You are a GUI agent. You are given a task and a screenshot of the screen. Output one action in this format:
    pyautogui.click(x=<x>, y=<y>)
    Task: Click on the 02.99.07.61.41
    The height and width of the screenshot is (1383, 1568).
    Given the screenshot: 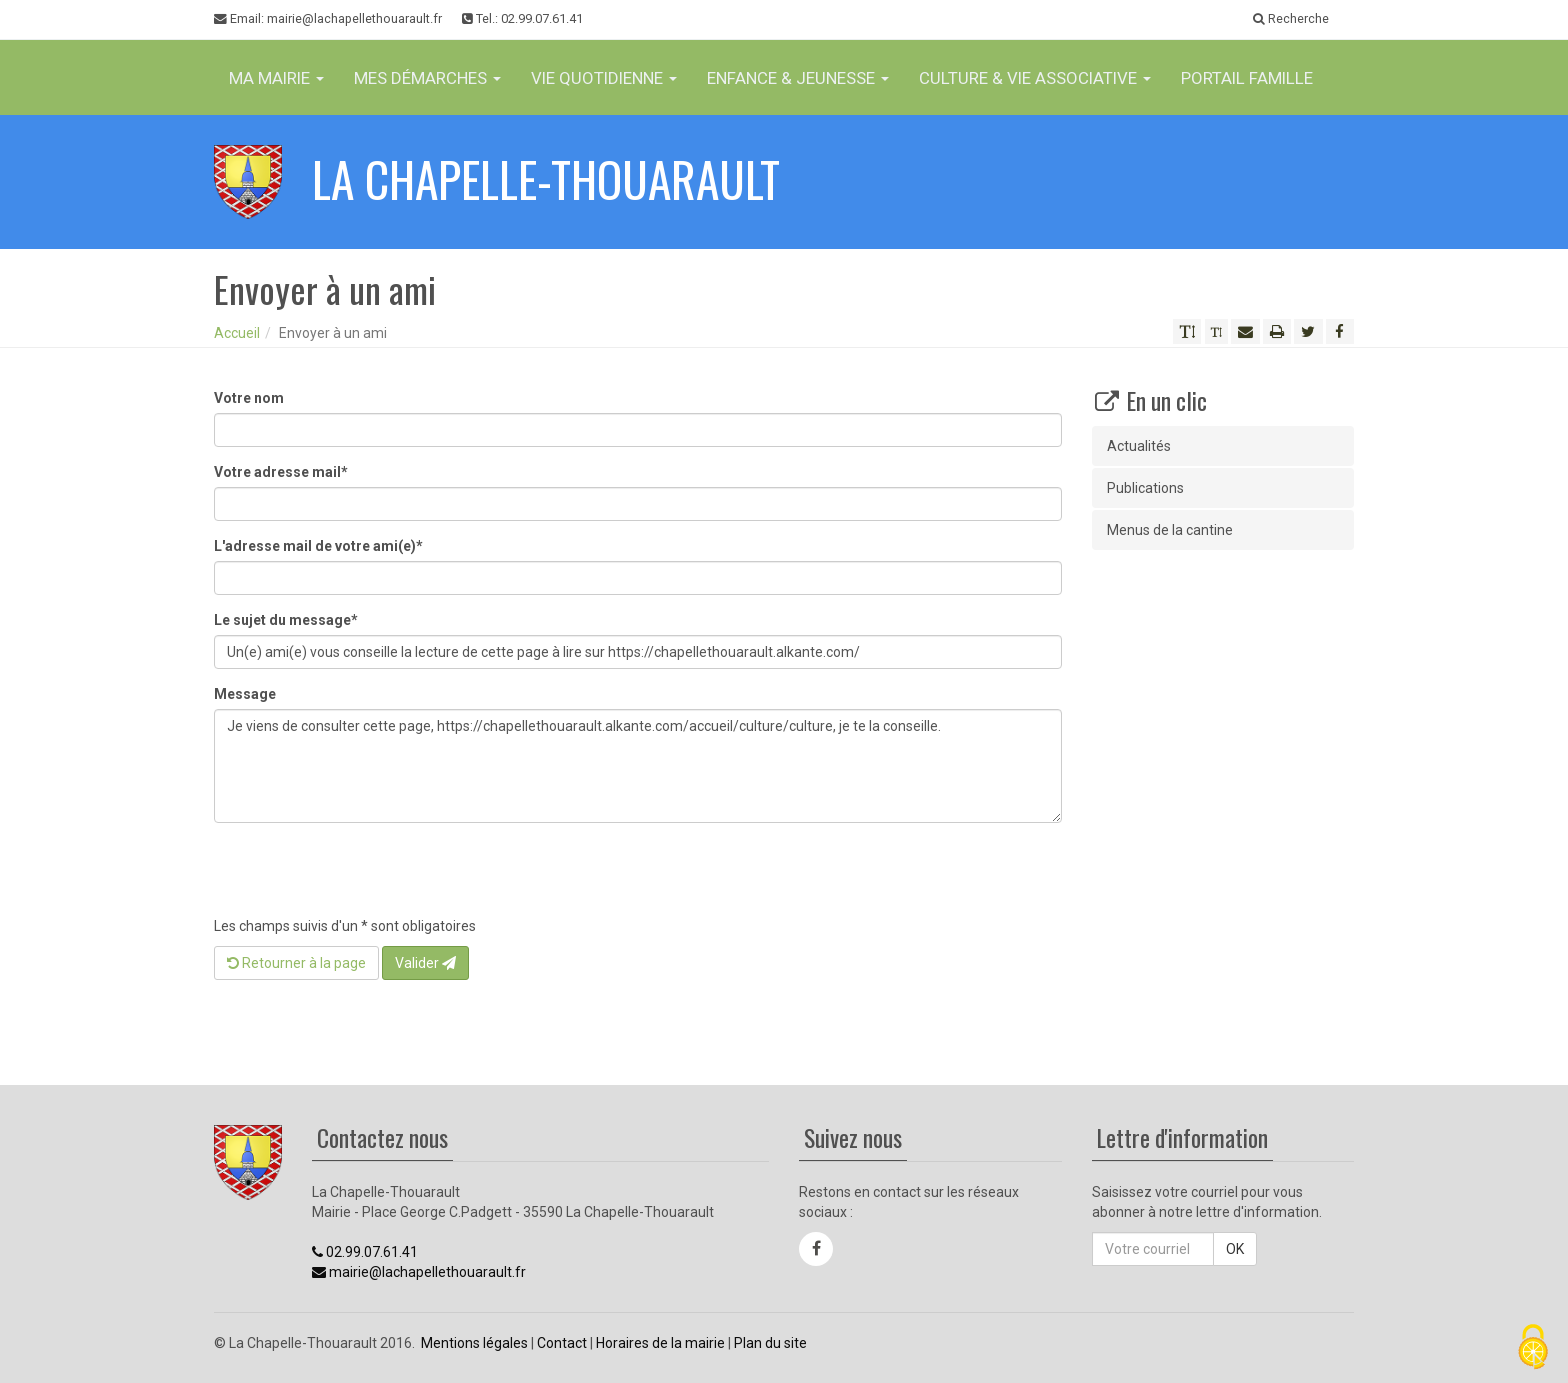 What is the action you would take?
    pyautogui.click(x=365, y=1252)
    